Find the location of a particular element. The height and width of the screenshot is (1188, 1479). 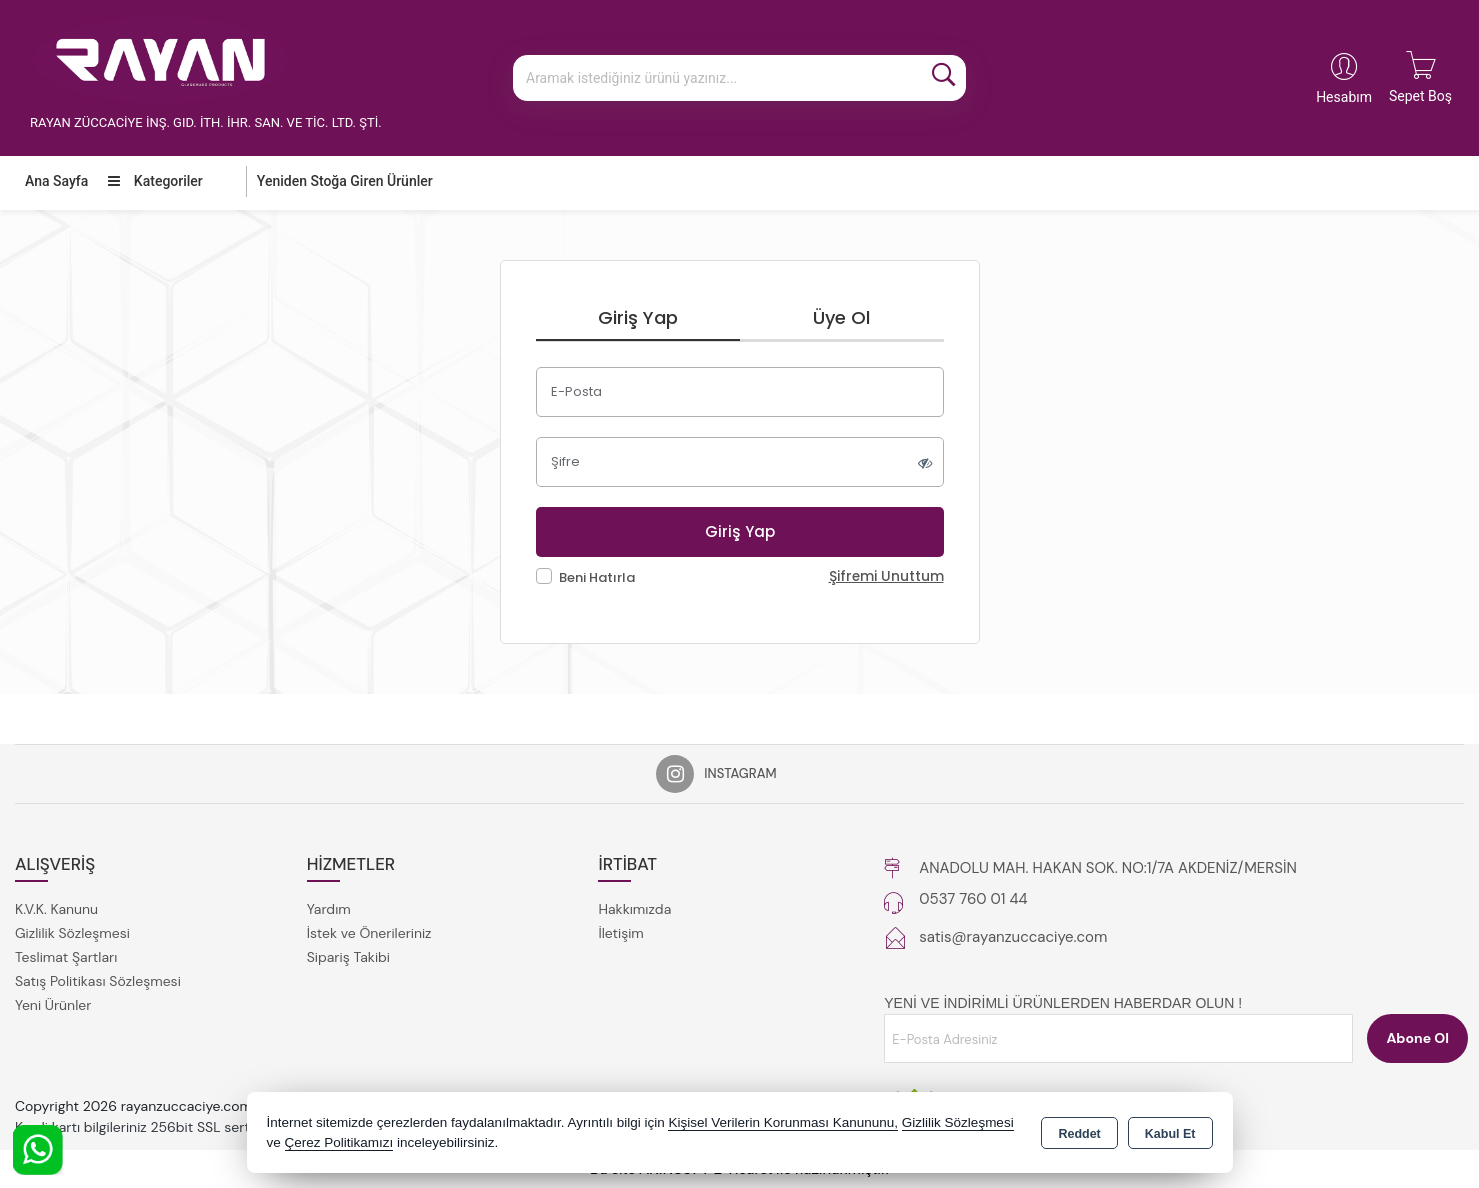

0537 760 01 44 is located at coordinates (973, 899).